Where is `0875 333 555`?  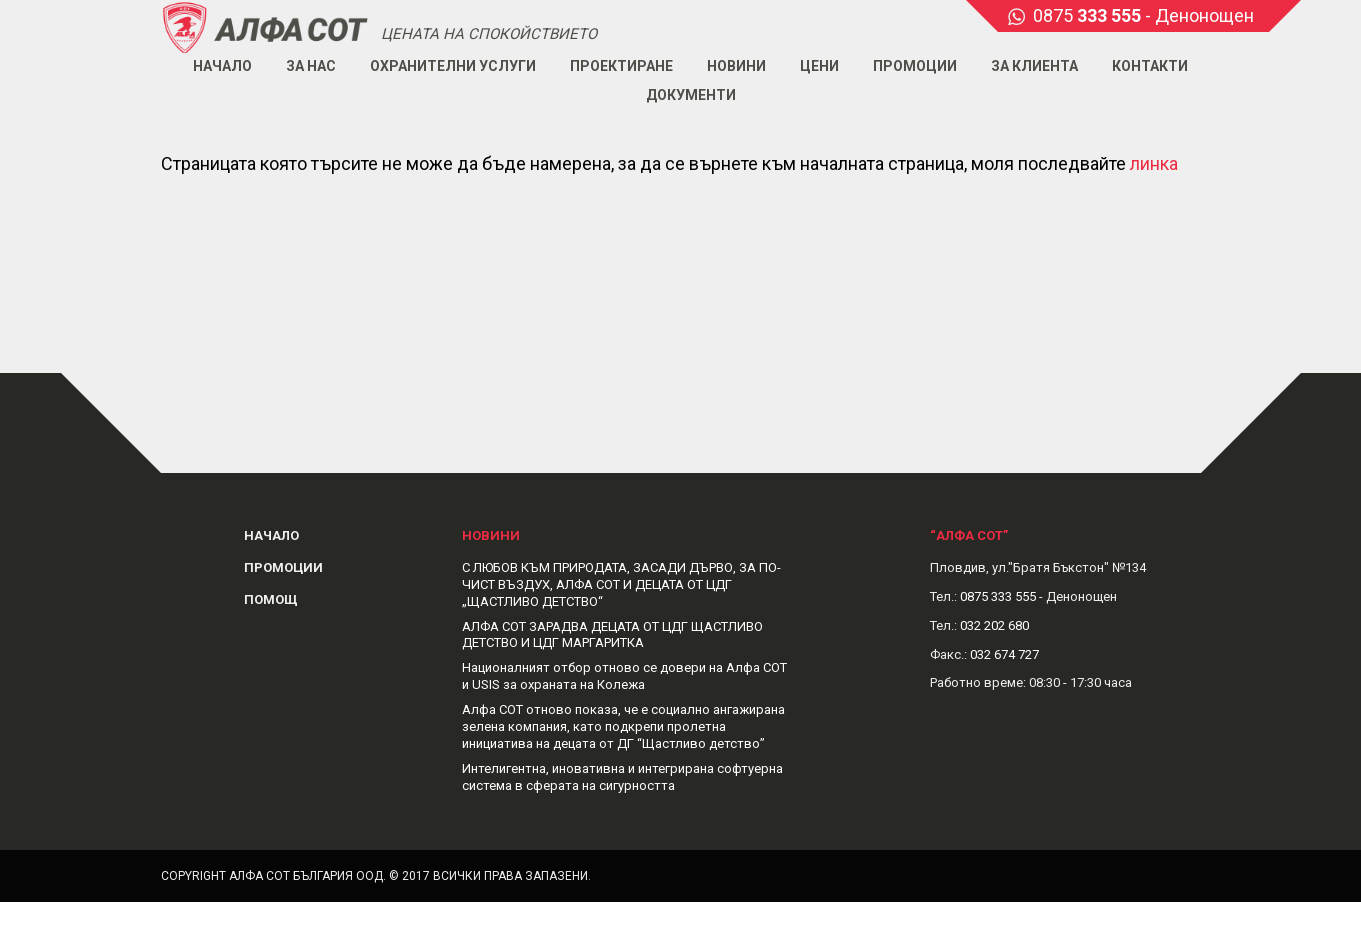 0875 333 555 is located at coordinates (998, 596).